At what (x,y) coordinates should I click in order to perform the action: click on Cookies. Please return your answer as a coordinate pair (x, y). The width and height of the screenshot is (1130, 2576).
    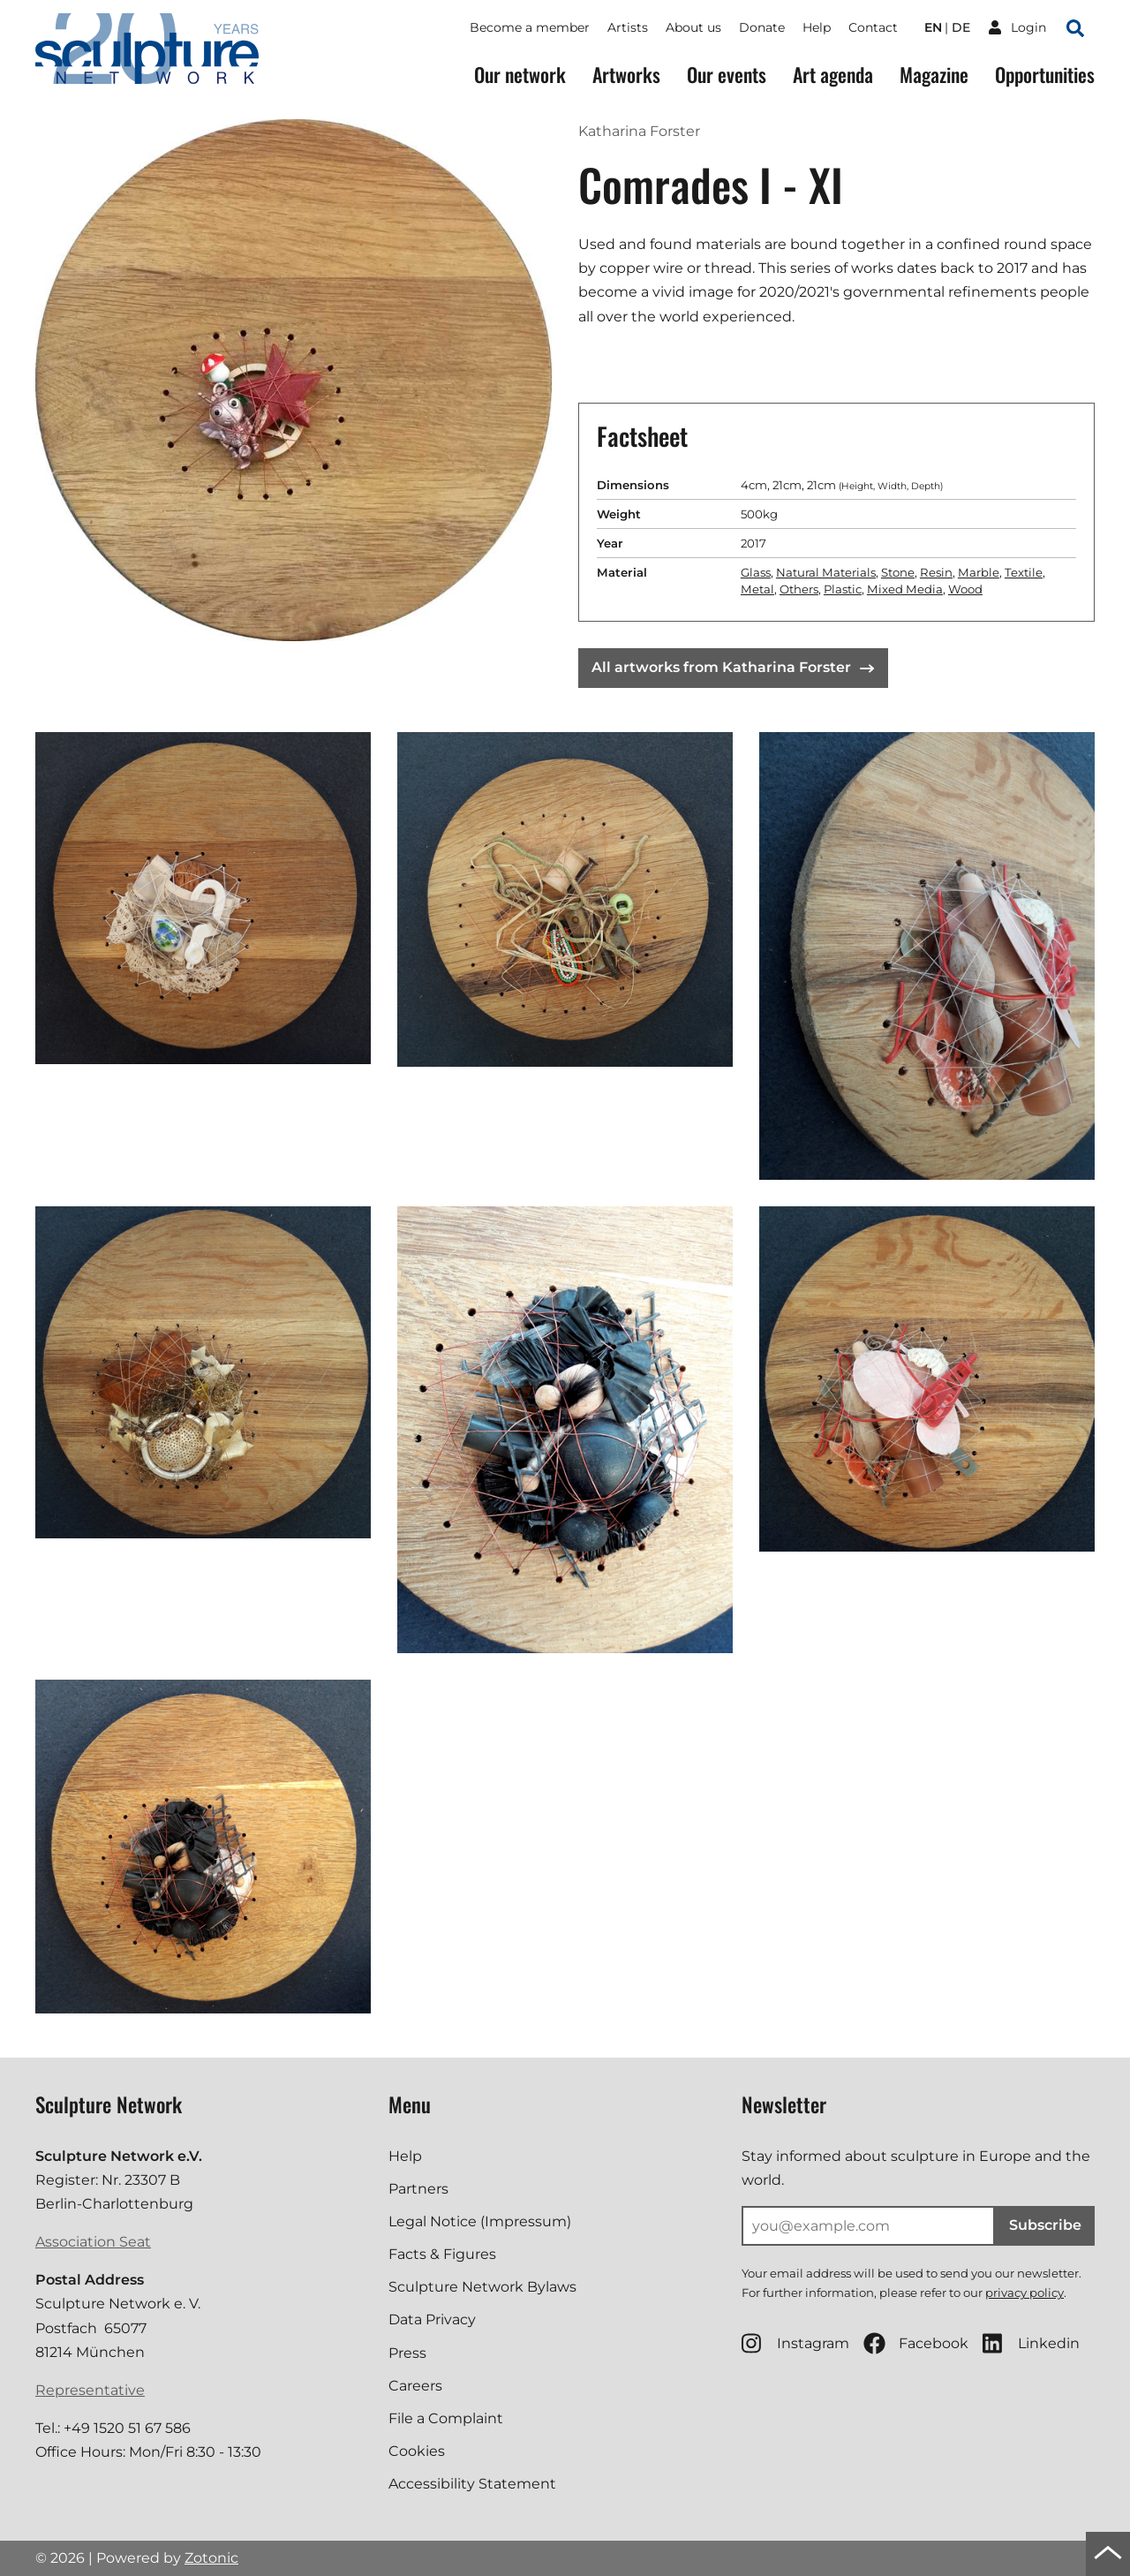
    Looking at the image, I should click on (416, 2451).